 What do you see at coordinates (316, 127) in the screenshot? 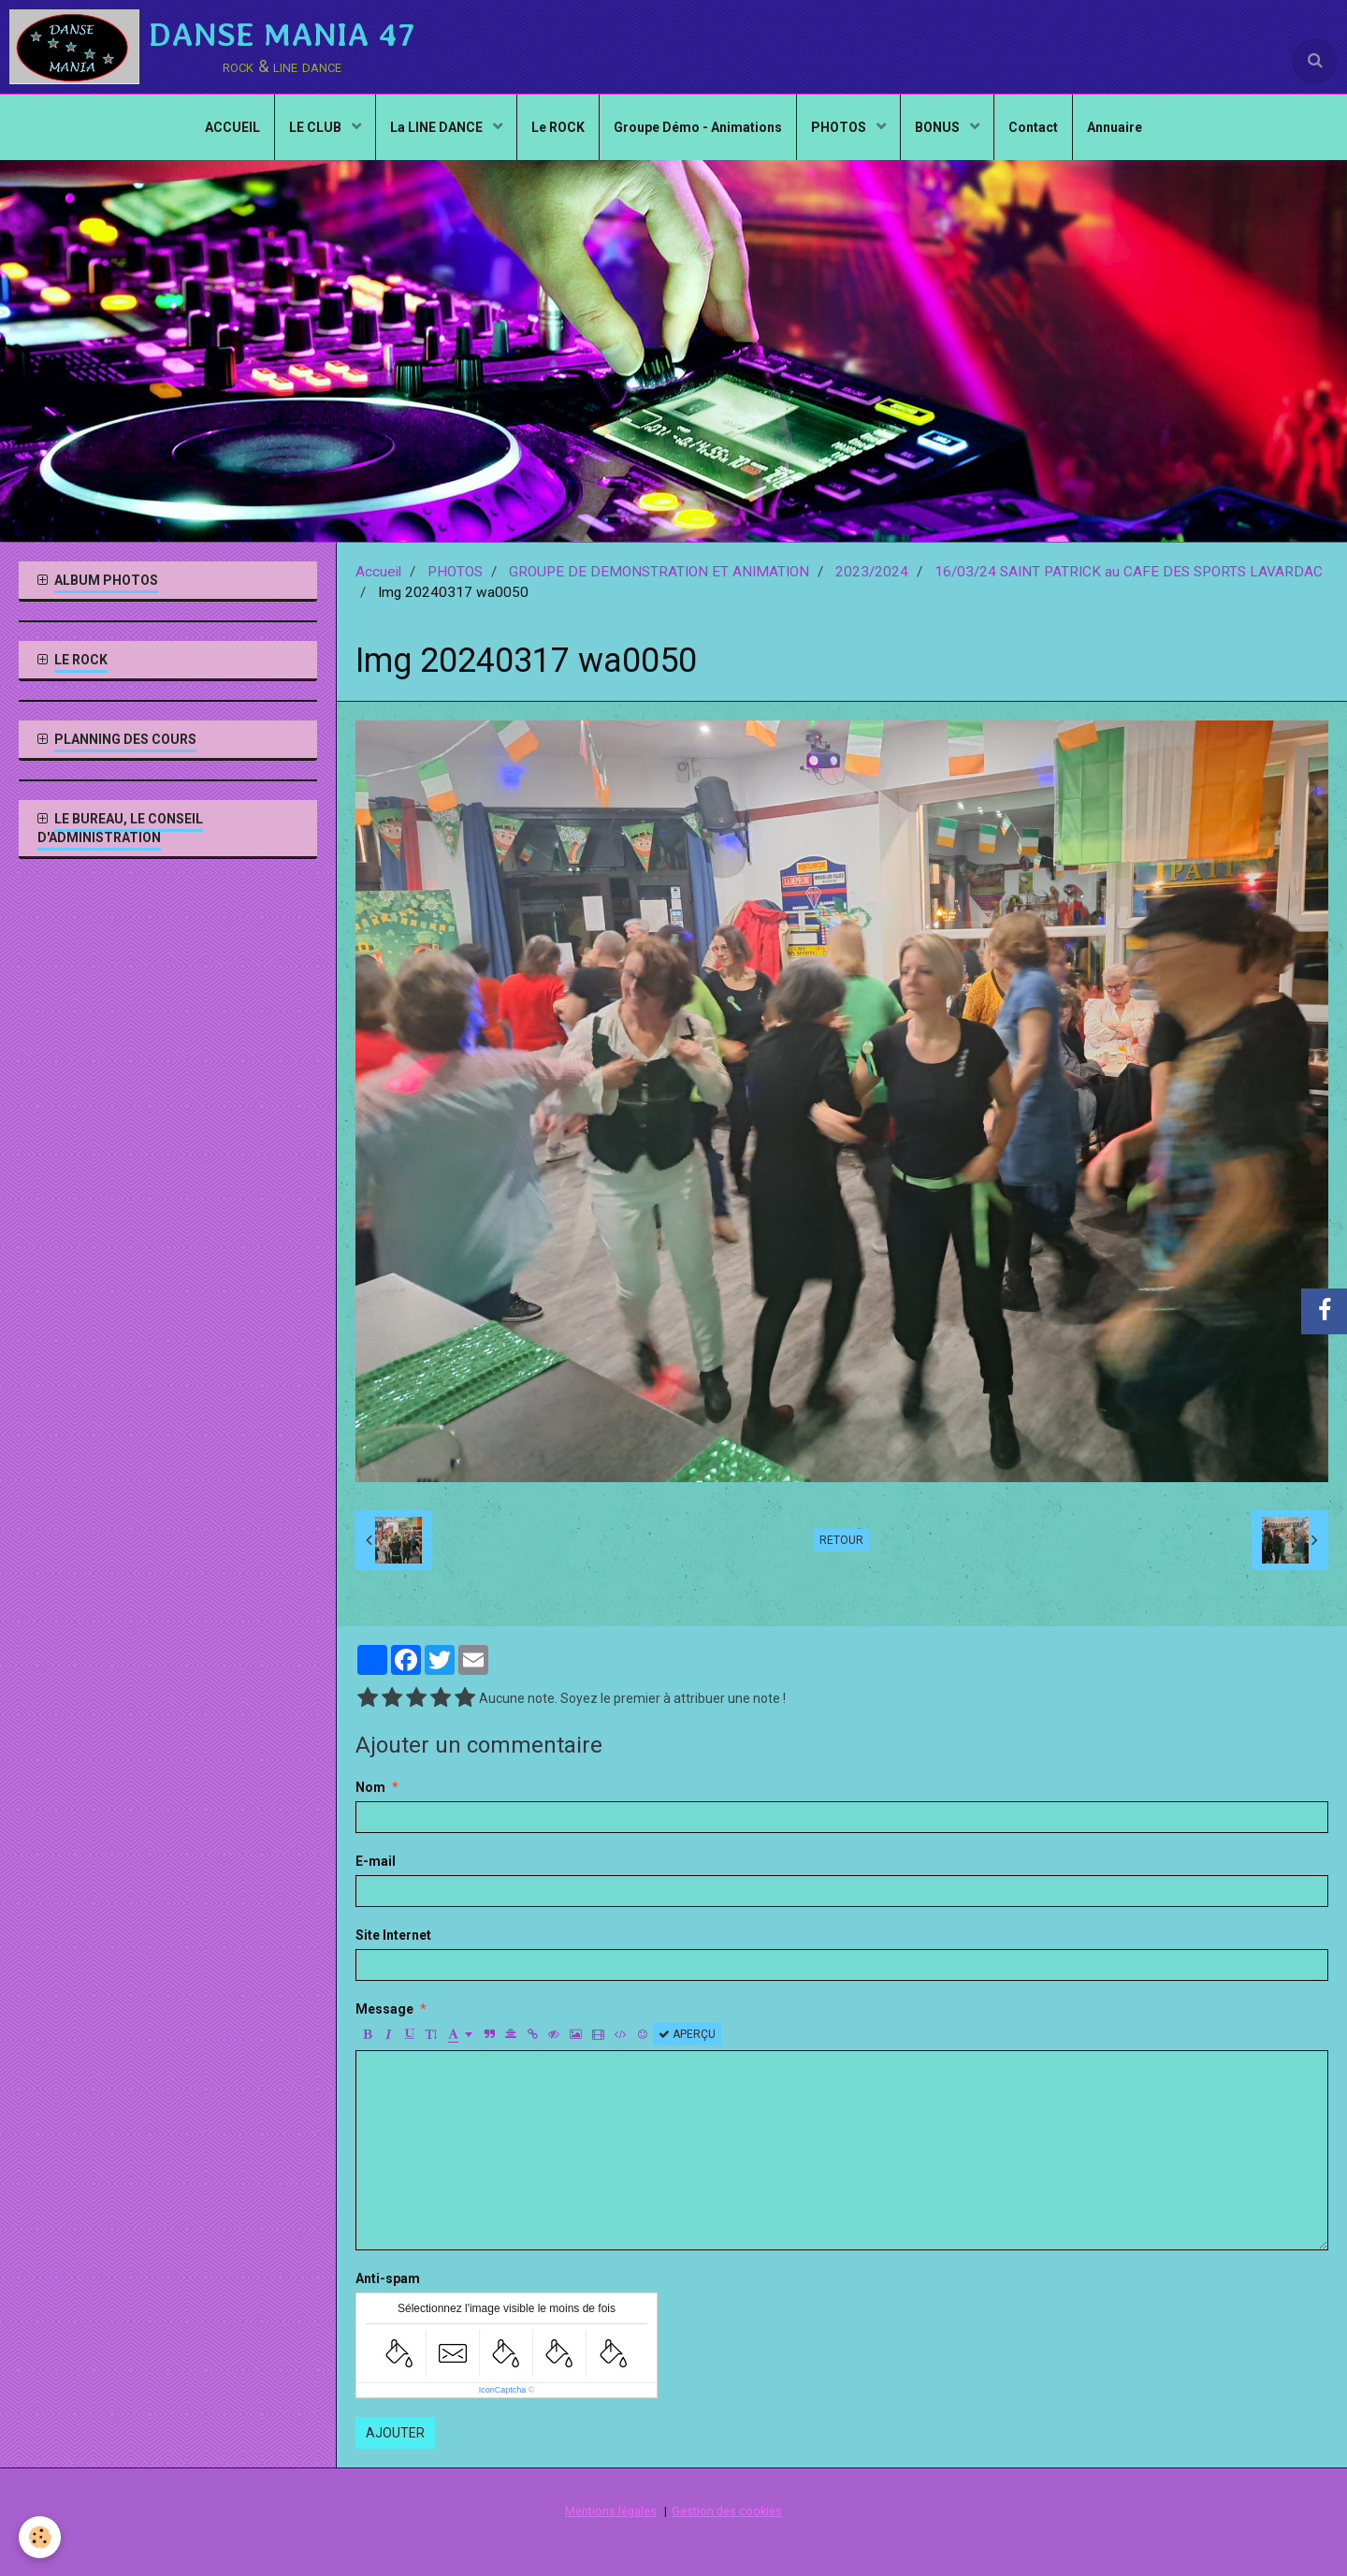
I see `LE CLUB` at bounding box center [316, 127].